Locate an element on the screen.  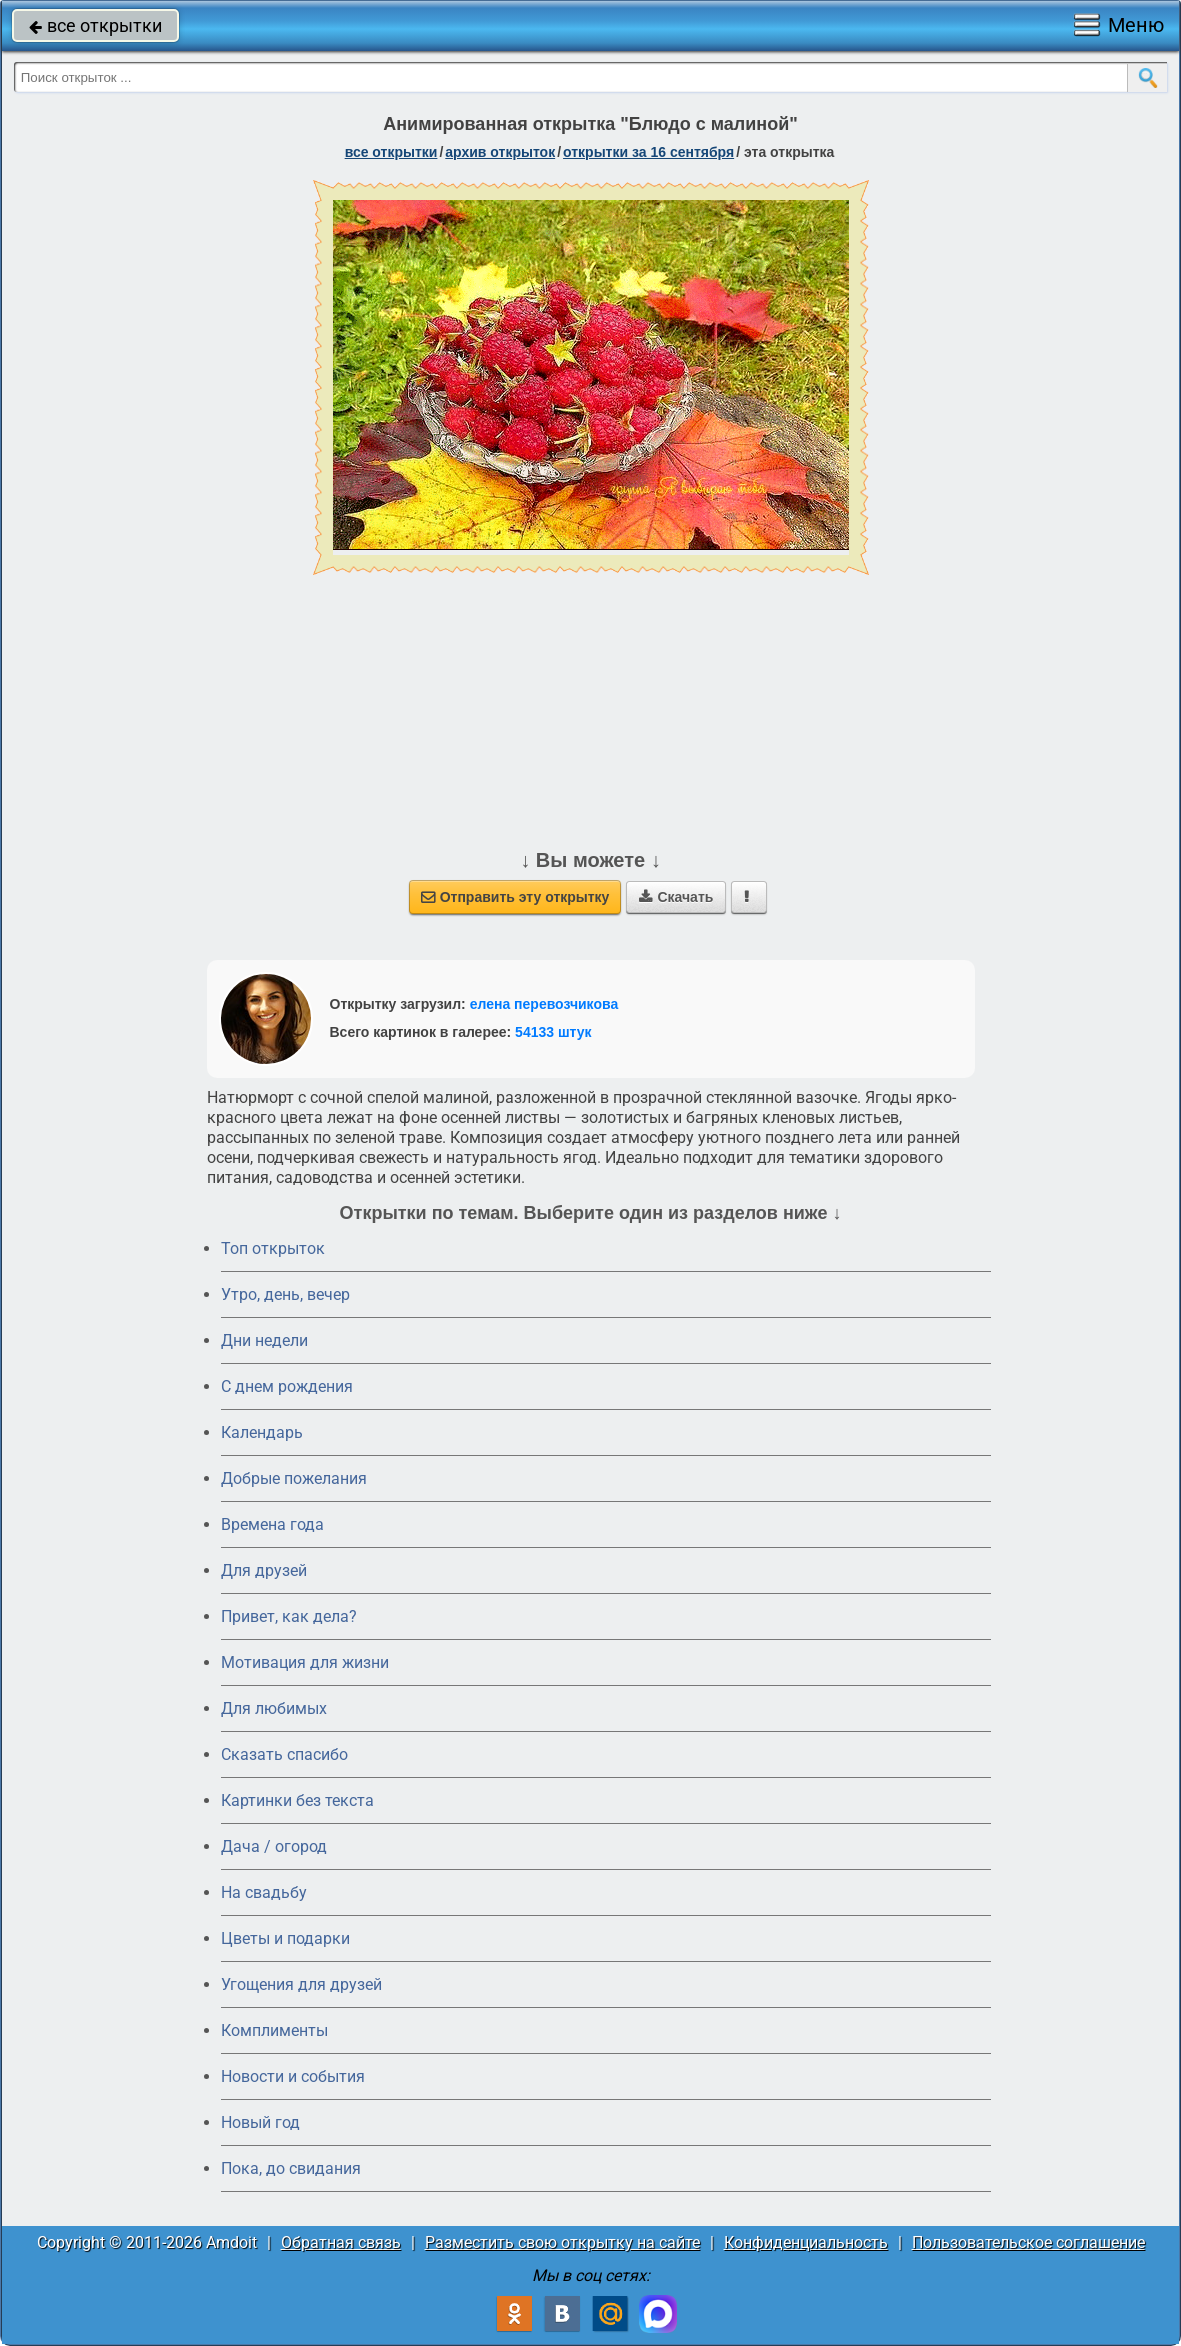
Для любимых is located at coordinates (274, 1708).